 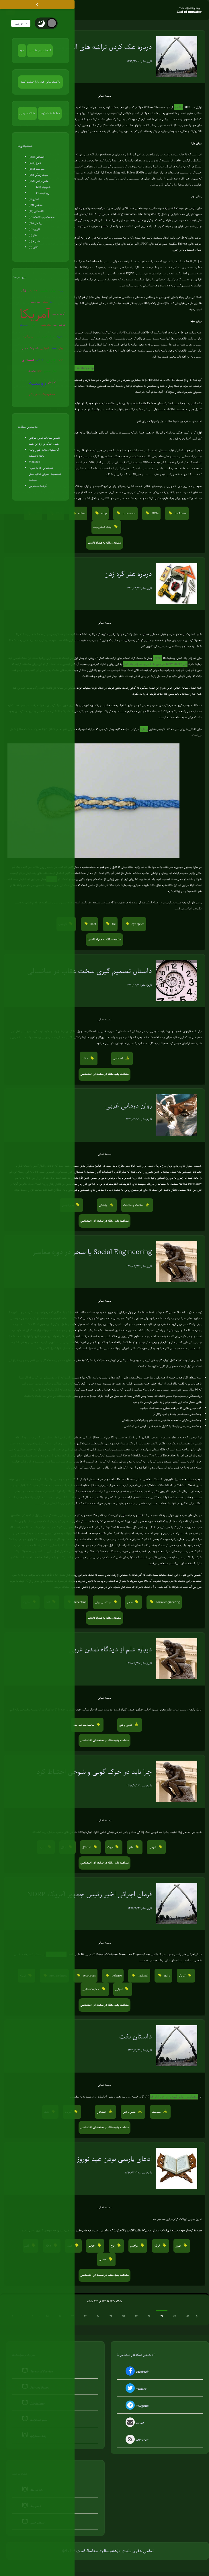 I want to click on social engineering [button], so click(x=167, y=1602).